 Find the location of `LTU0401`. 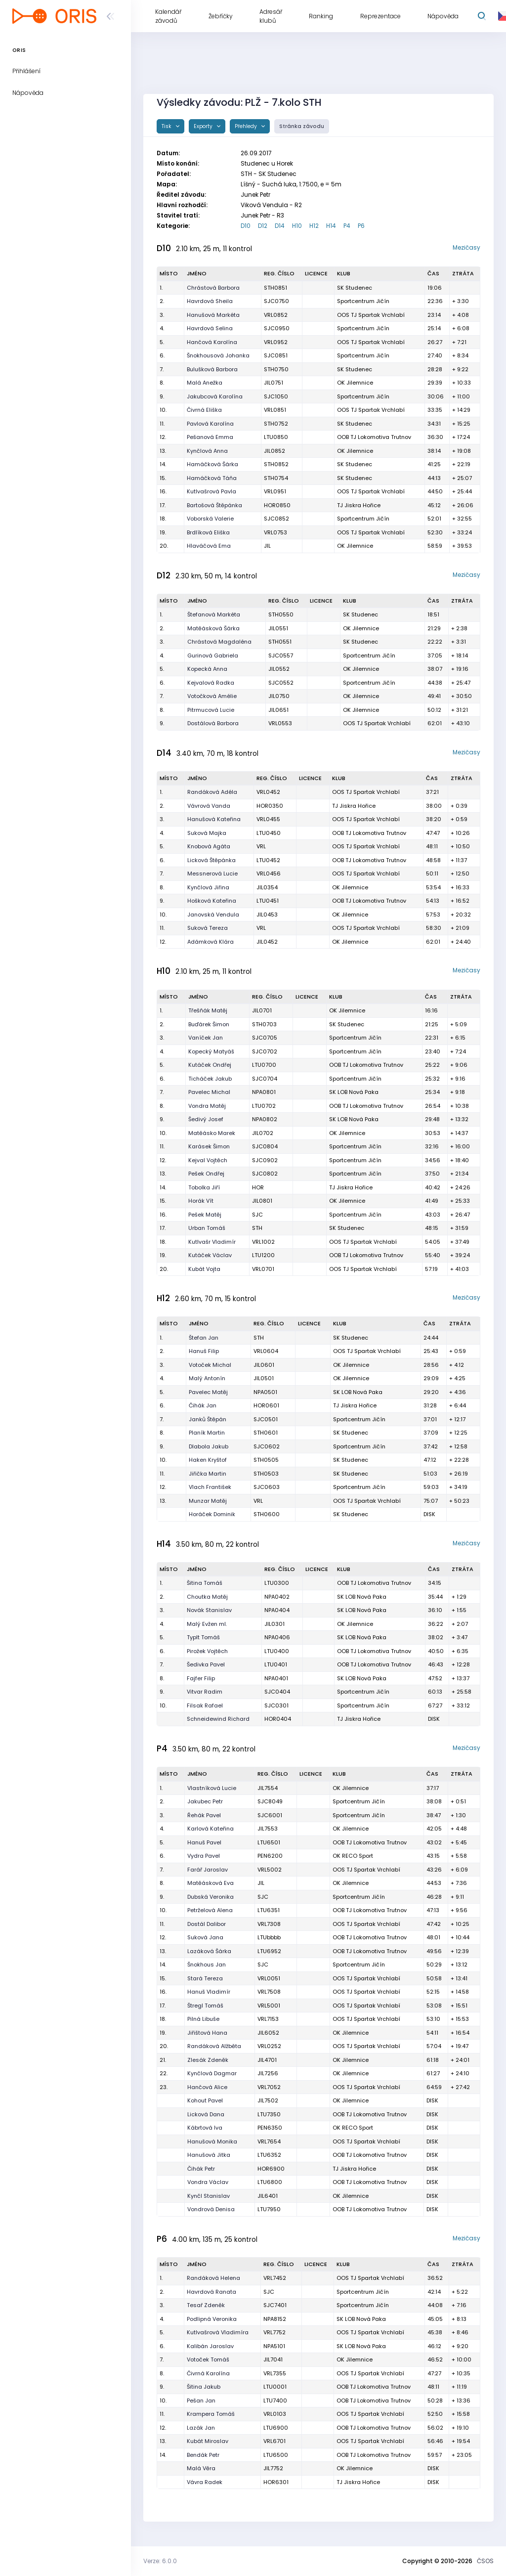

LTU0401 is located at coordinates (275, 1664).